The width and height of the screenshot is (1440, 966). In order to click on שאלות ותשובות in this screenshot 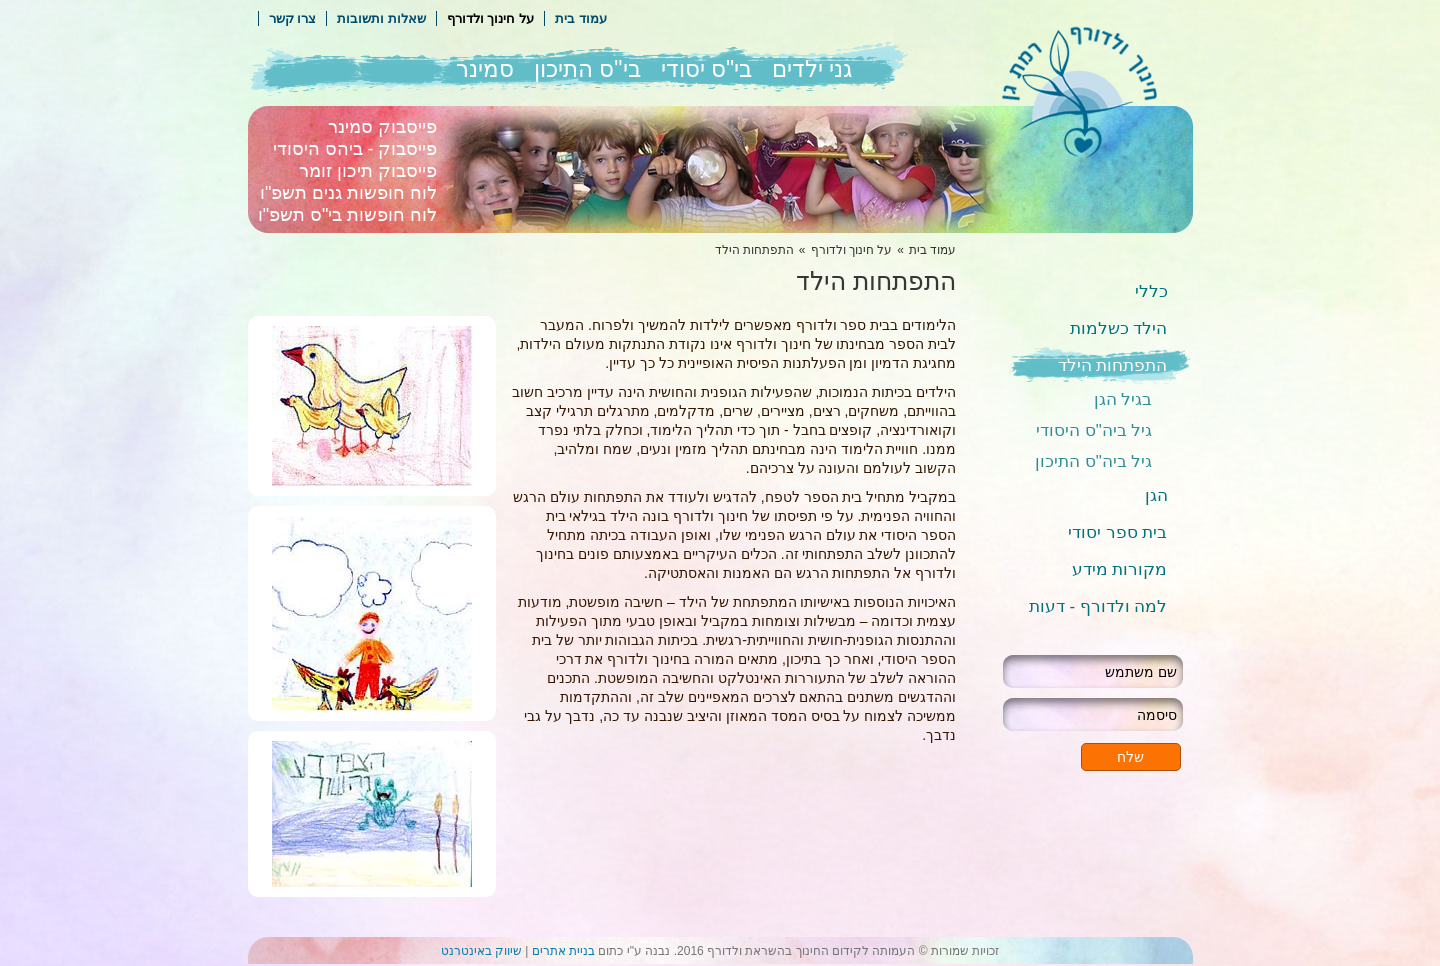, I will do `click(381, 18)`.